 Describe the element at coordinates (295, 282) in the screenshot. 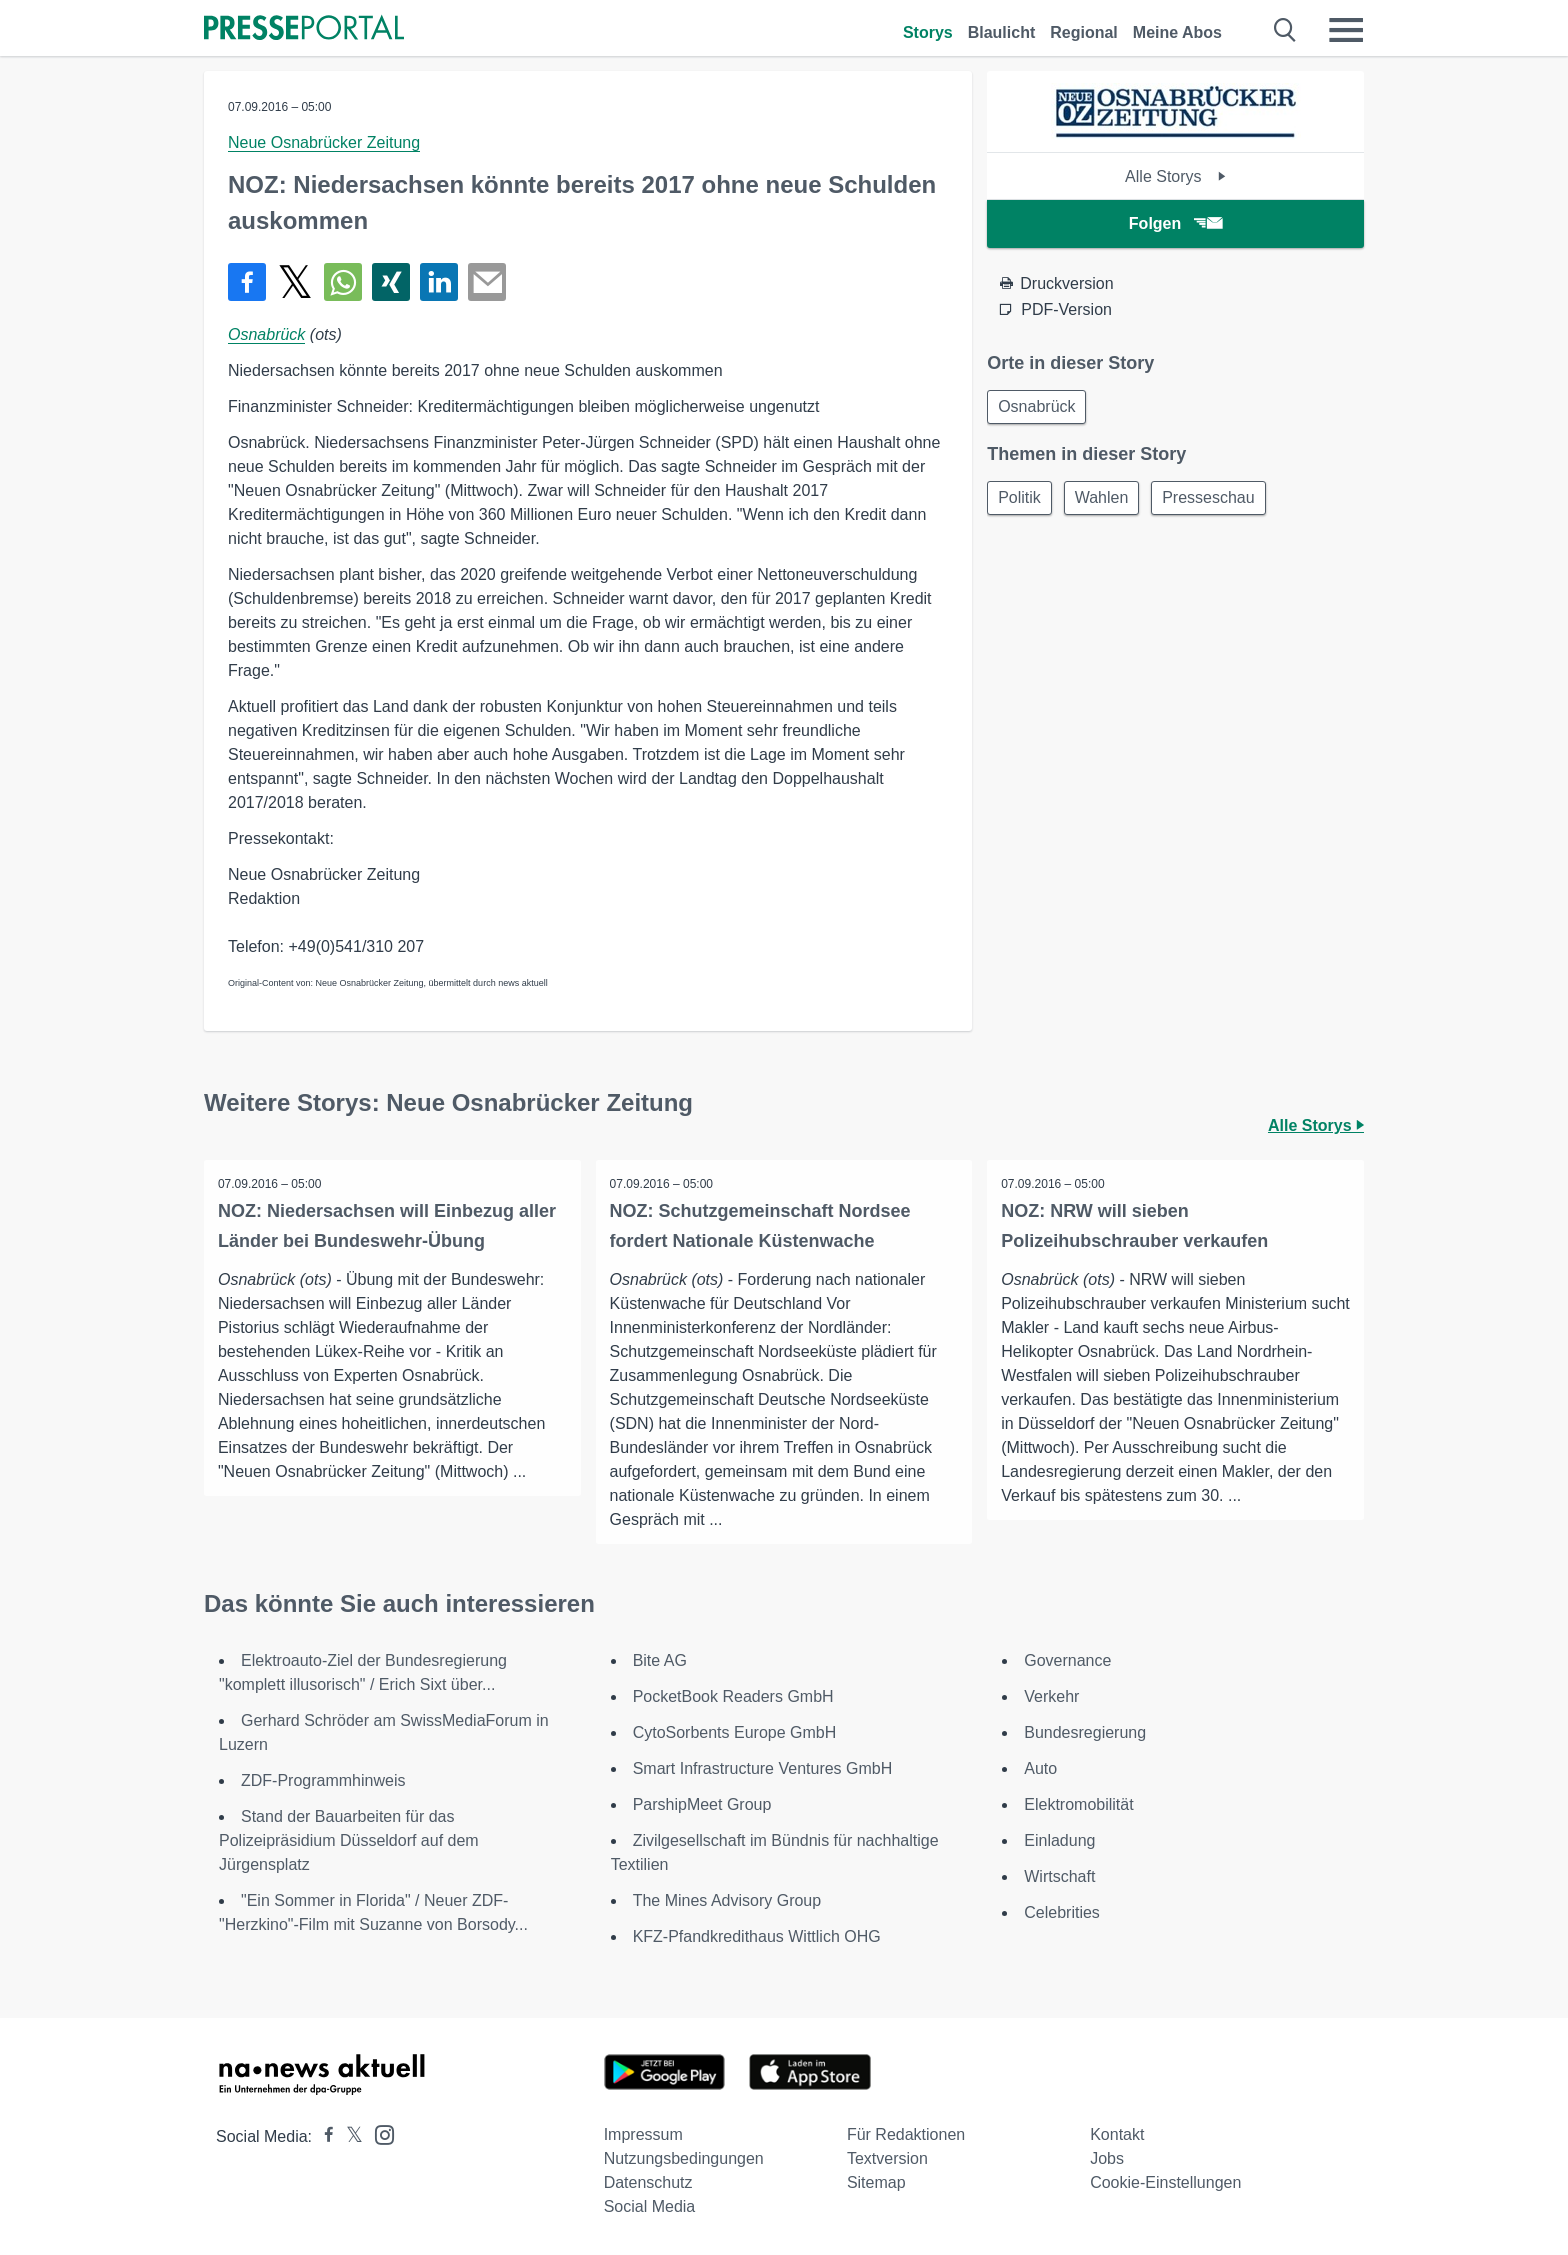

I see `[Teilen über X]` at that location.